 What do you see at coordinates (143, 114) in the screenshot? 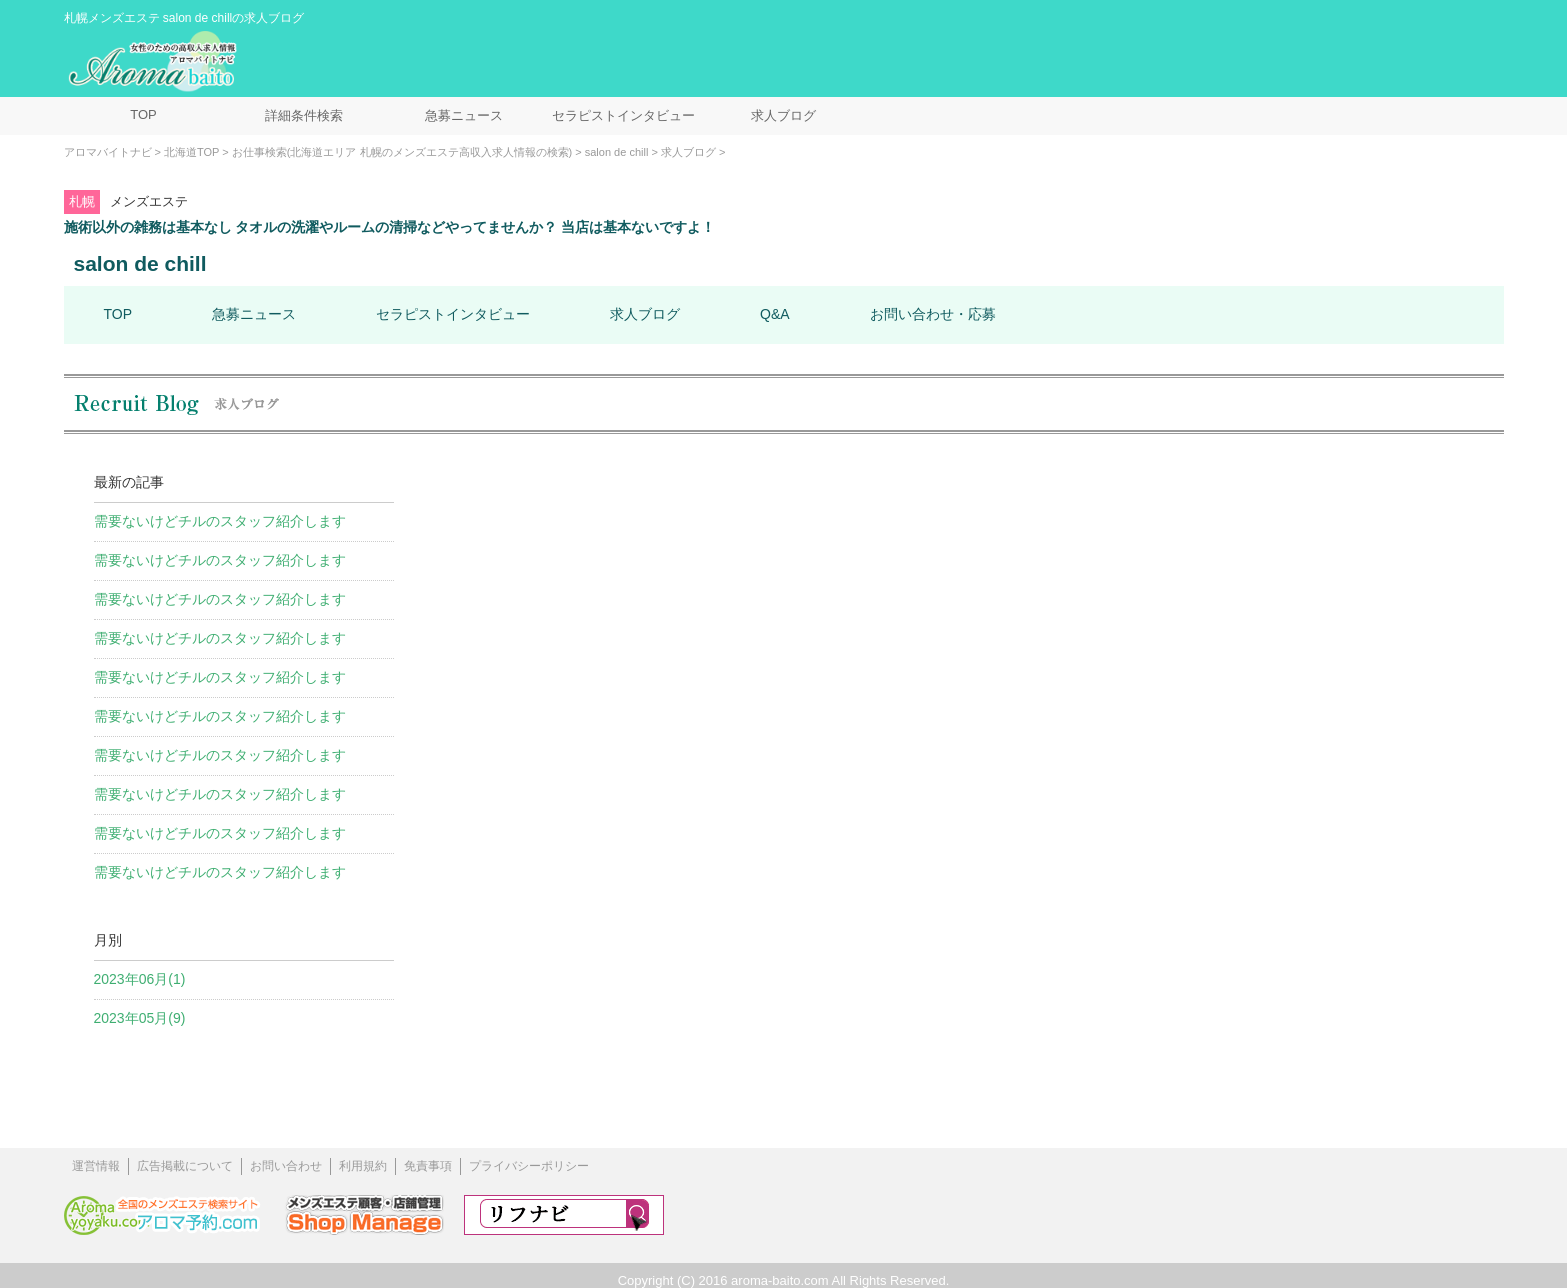
I see `TOP` at bounding box center [143, 114].